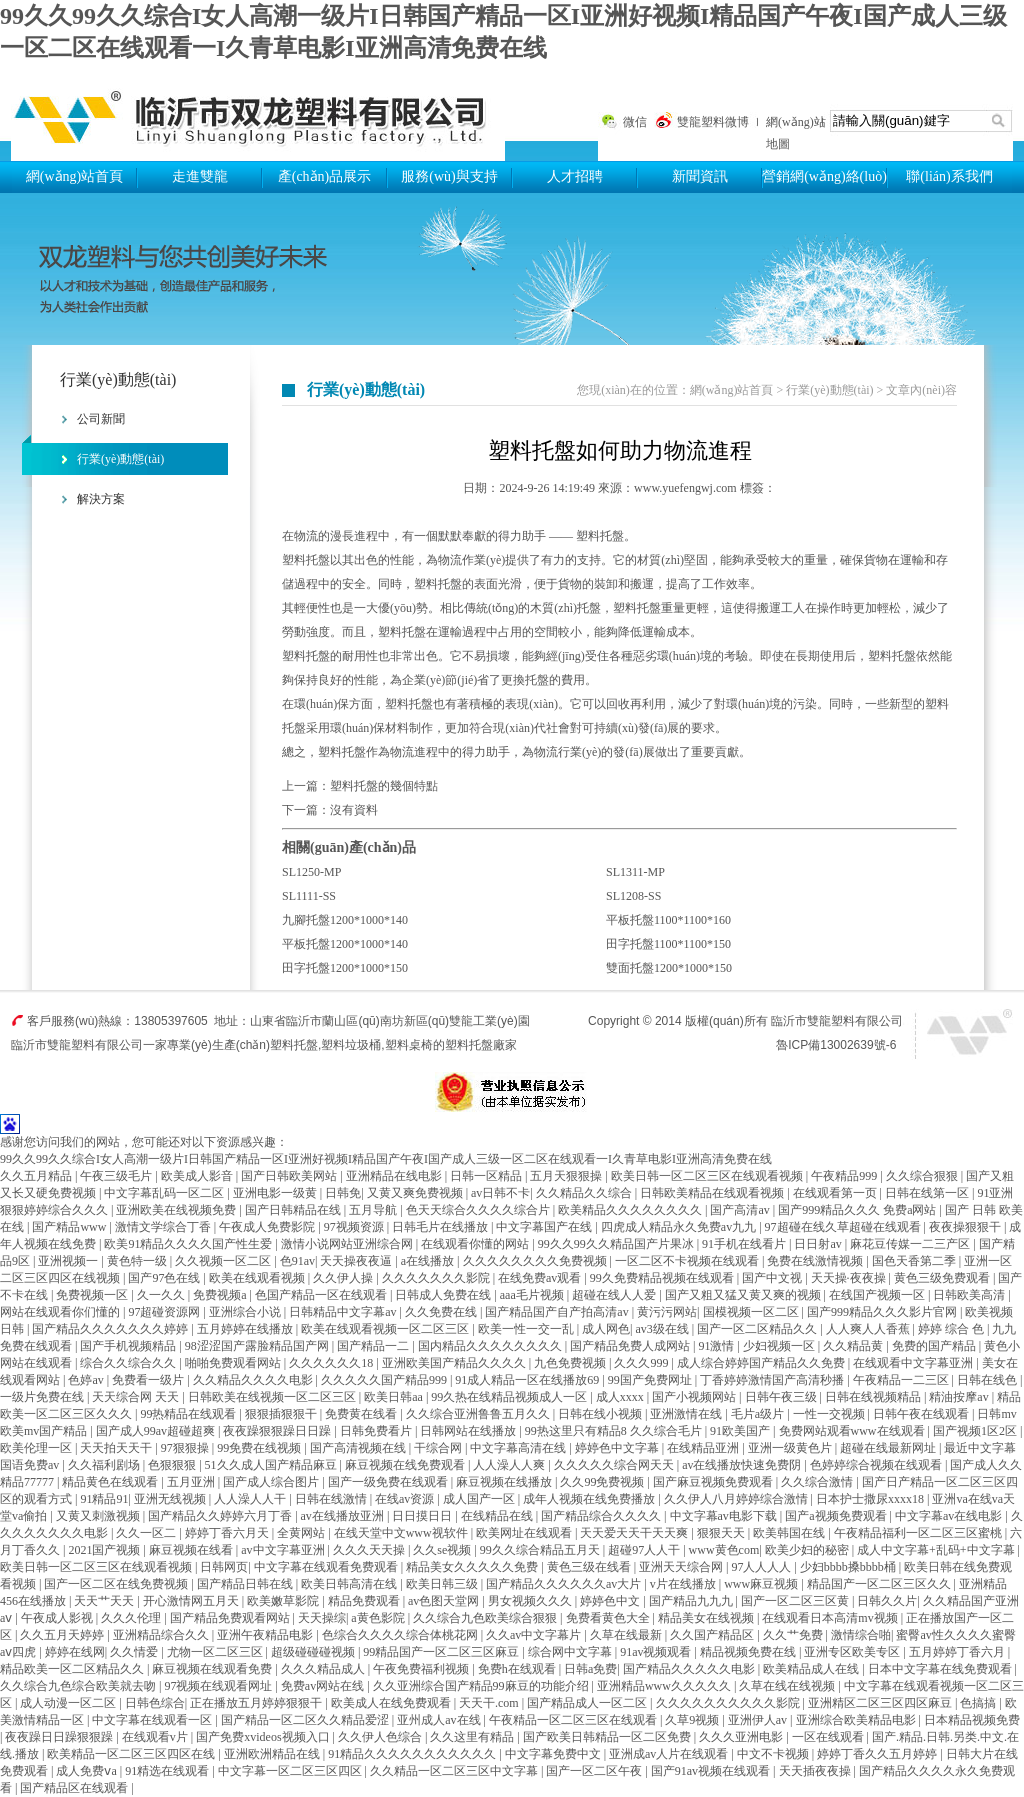  I want to click on 微信, so click(635, 122).